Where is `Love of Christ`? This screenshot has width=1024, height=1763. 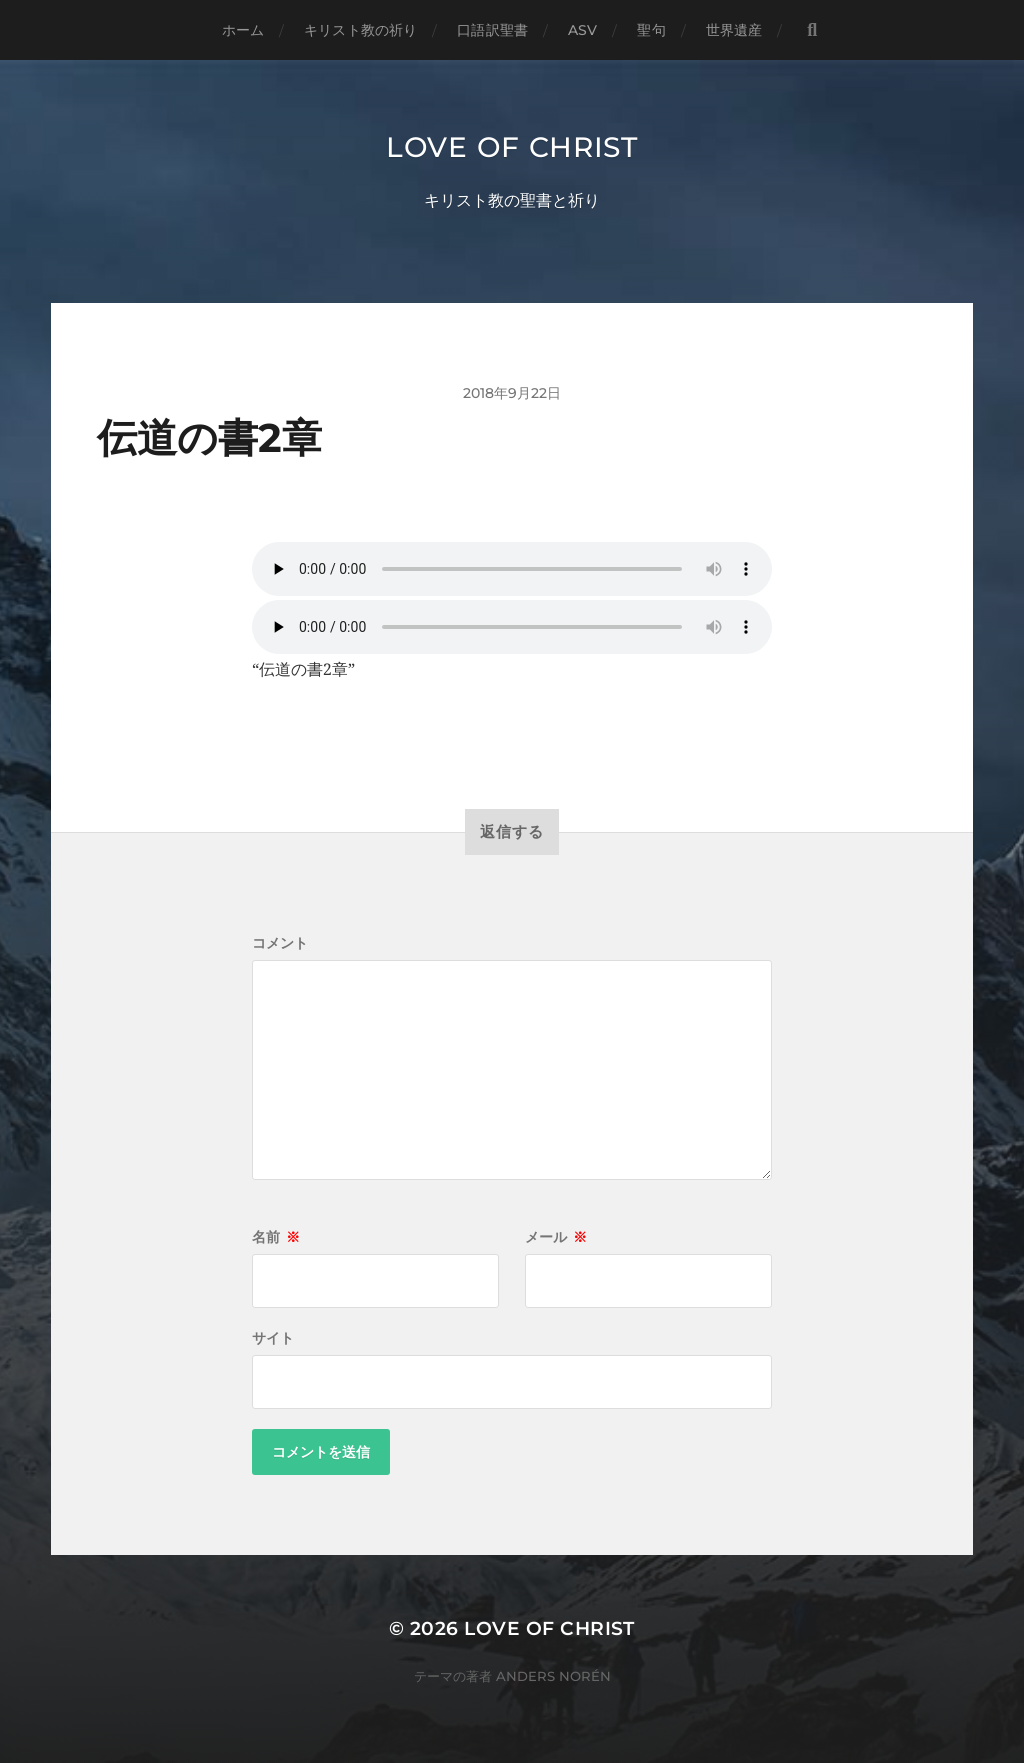
Love of Christ is located at coordinates (512, 147).